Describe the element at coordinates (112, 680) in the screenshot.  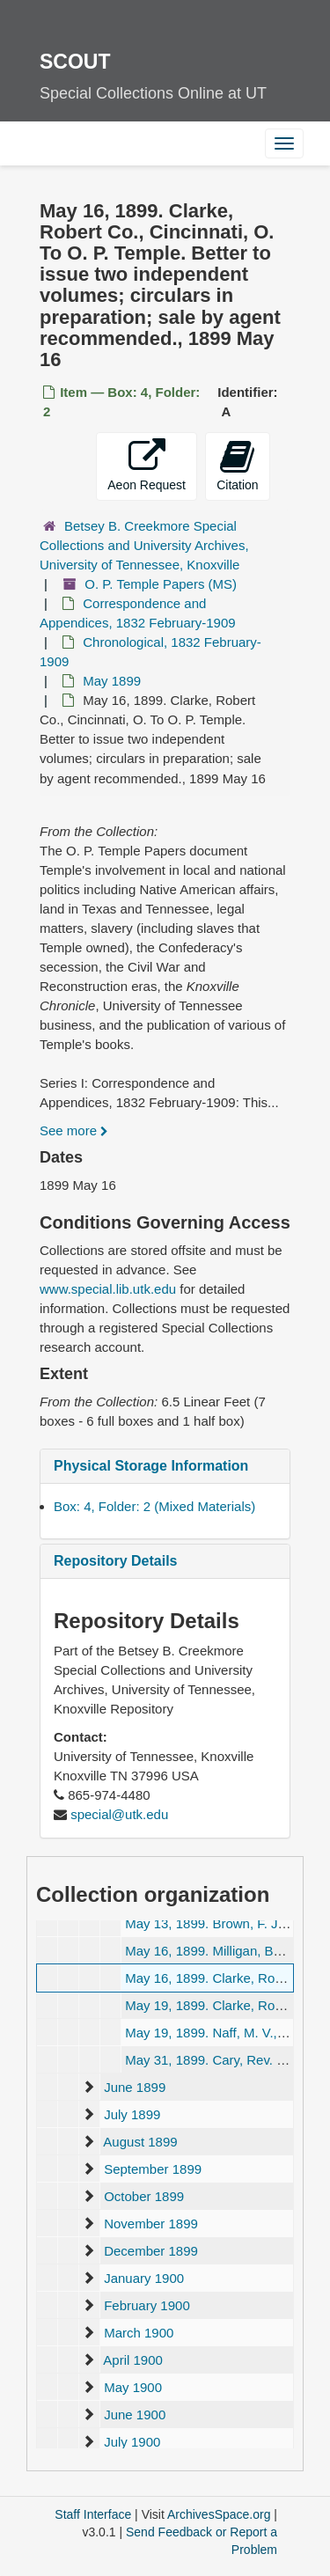
I see `May 1899` at that location.